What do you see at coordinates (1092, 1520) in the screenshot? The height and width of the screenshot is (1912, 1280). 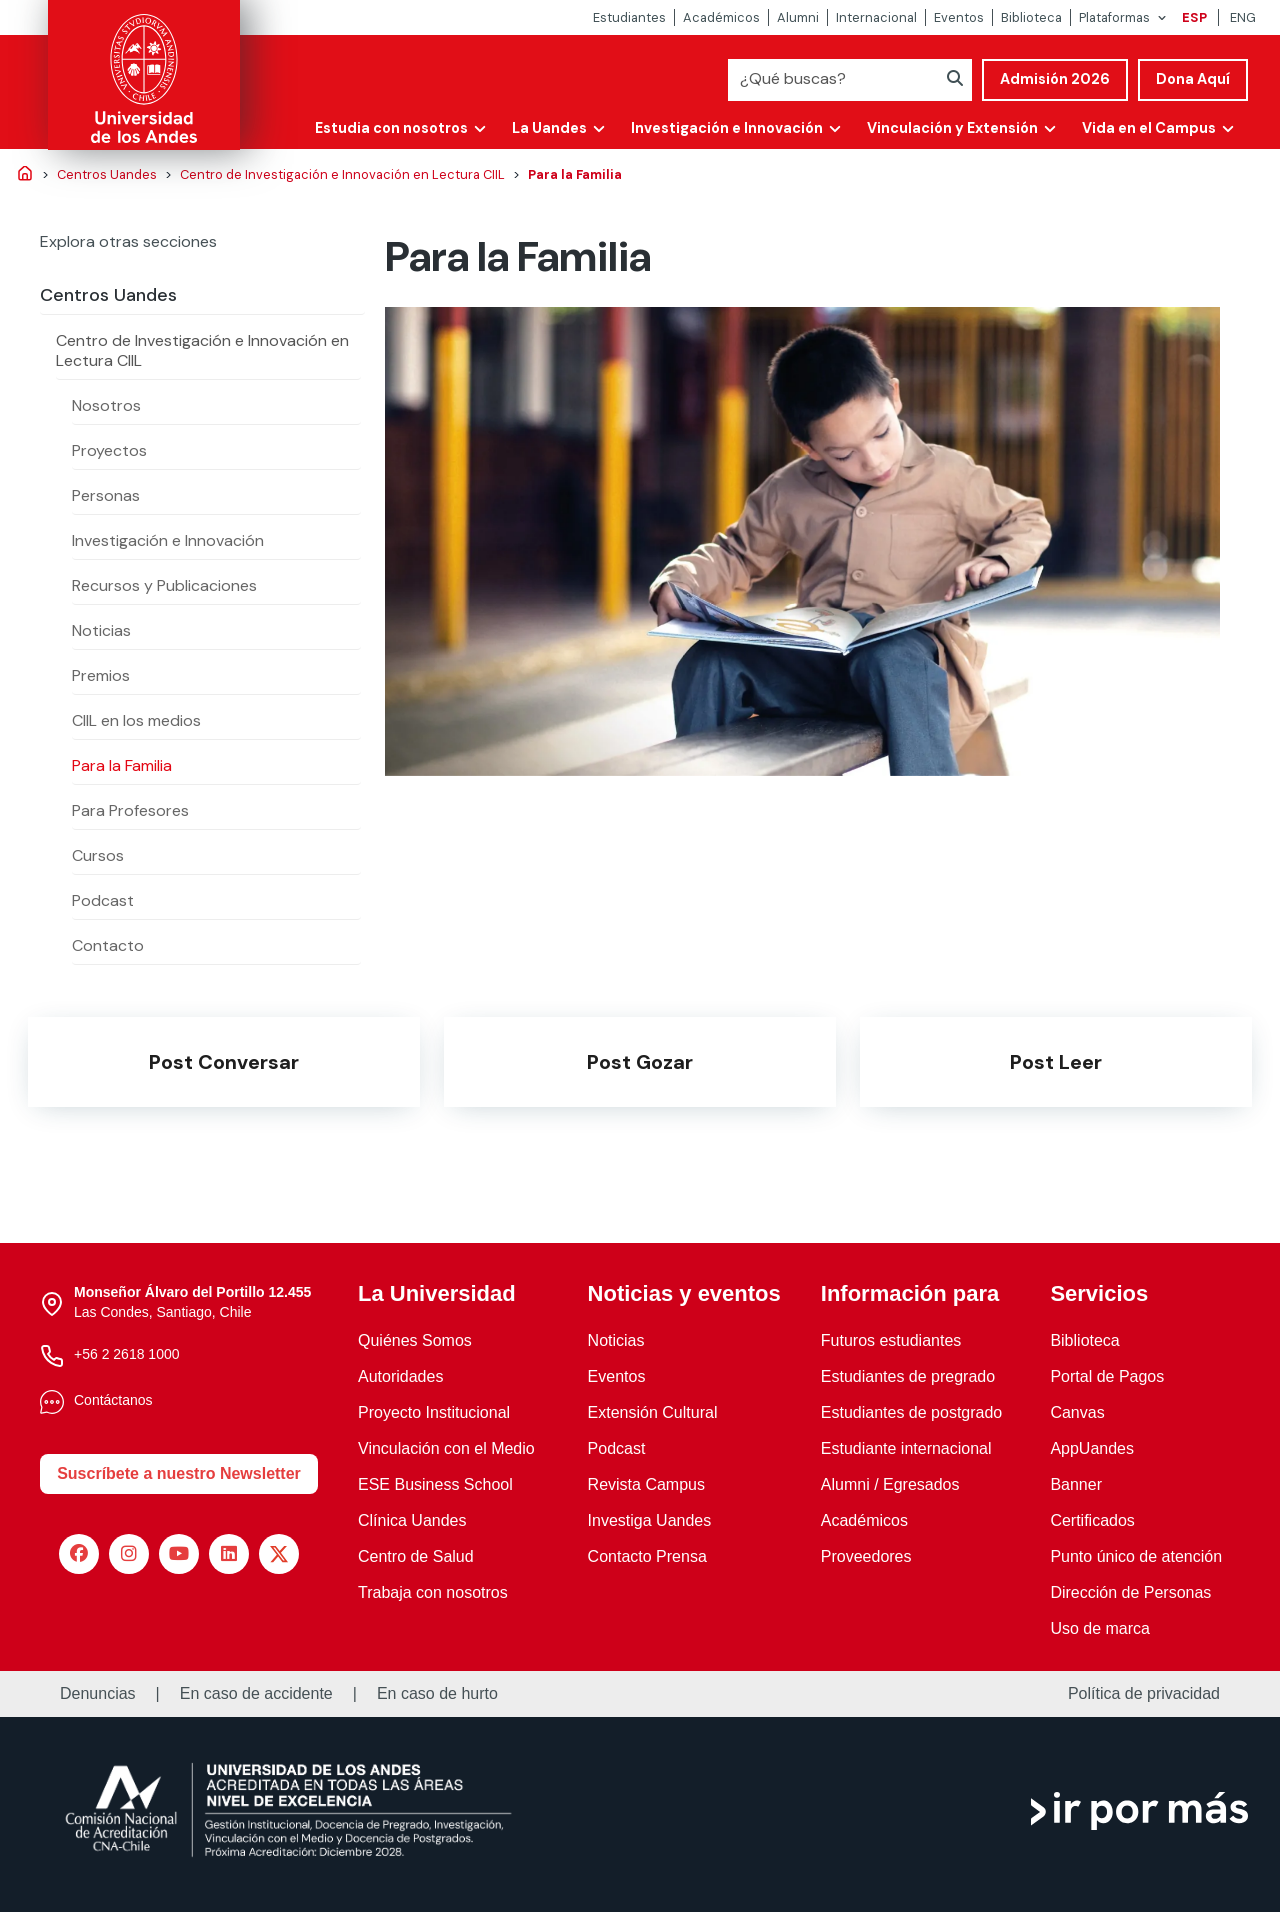 I see `Certificados` at bounding box center [1092, 1520].